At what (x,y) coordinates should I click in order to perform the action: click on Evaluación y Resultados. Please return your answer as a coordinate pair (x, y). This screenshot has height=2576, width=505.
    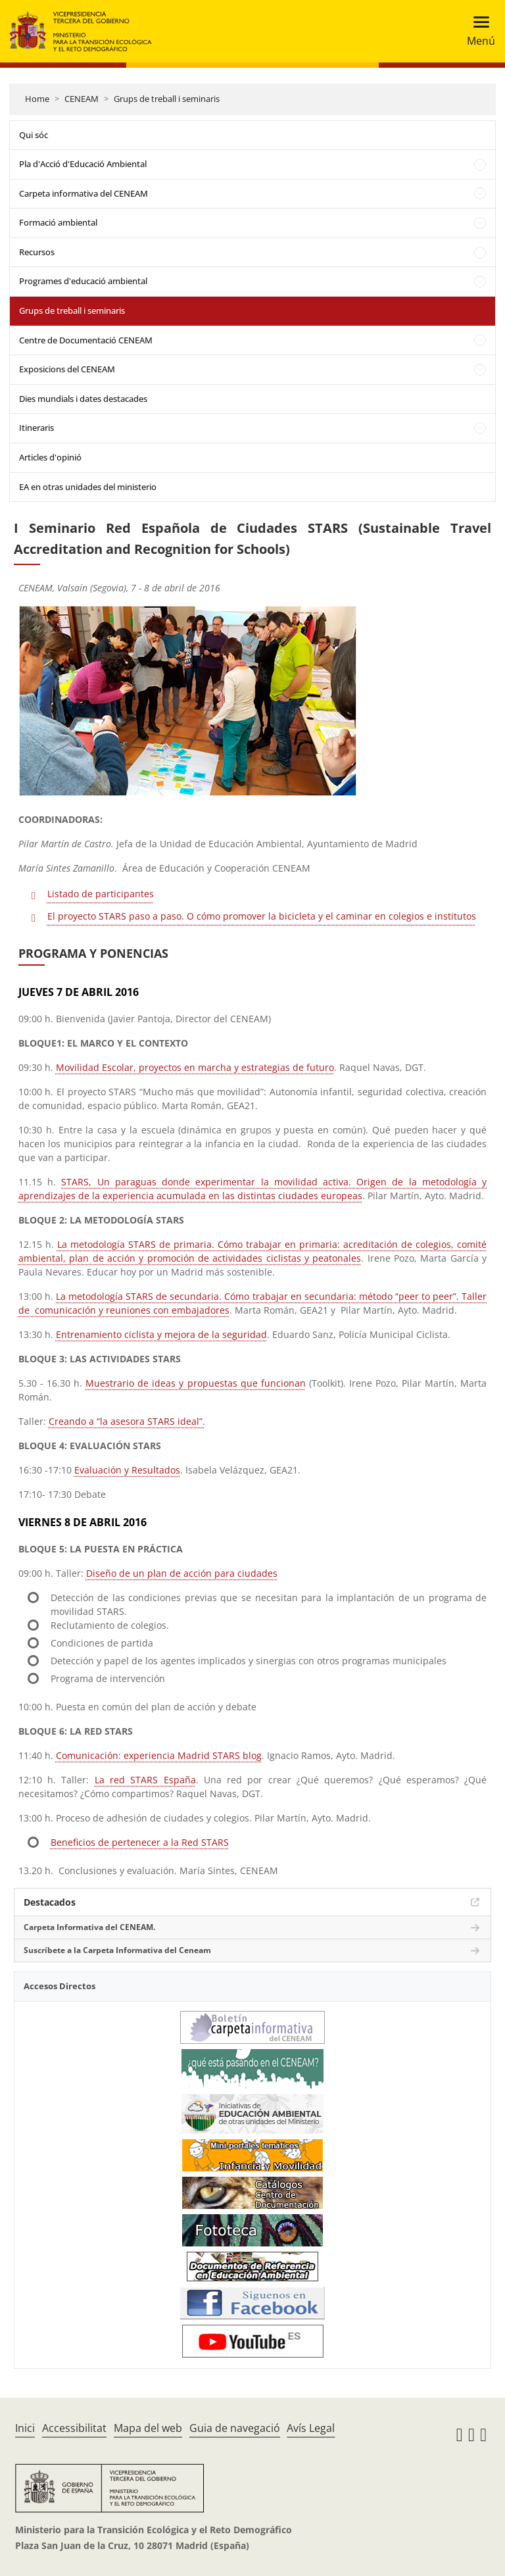
    Looking at the image, I should click on (127, 1470).